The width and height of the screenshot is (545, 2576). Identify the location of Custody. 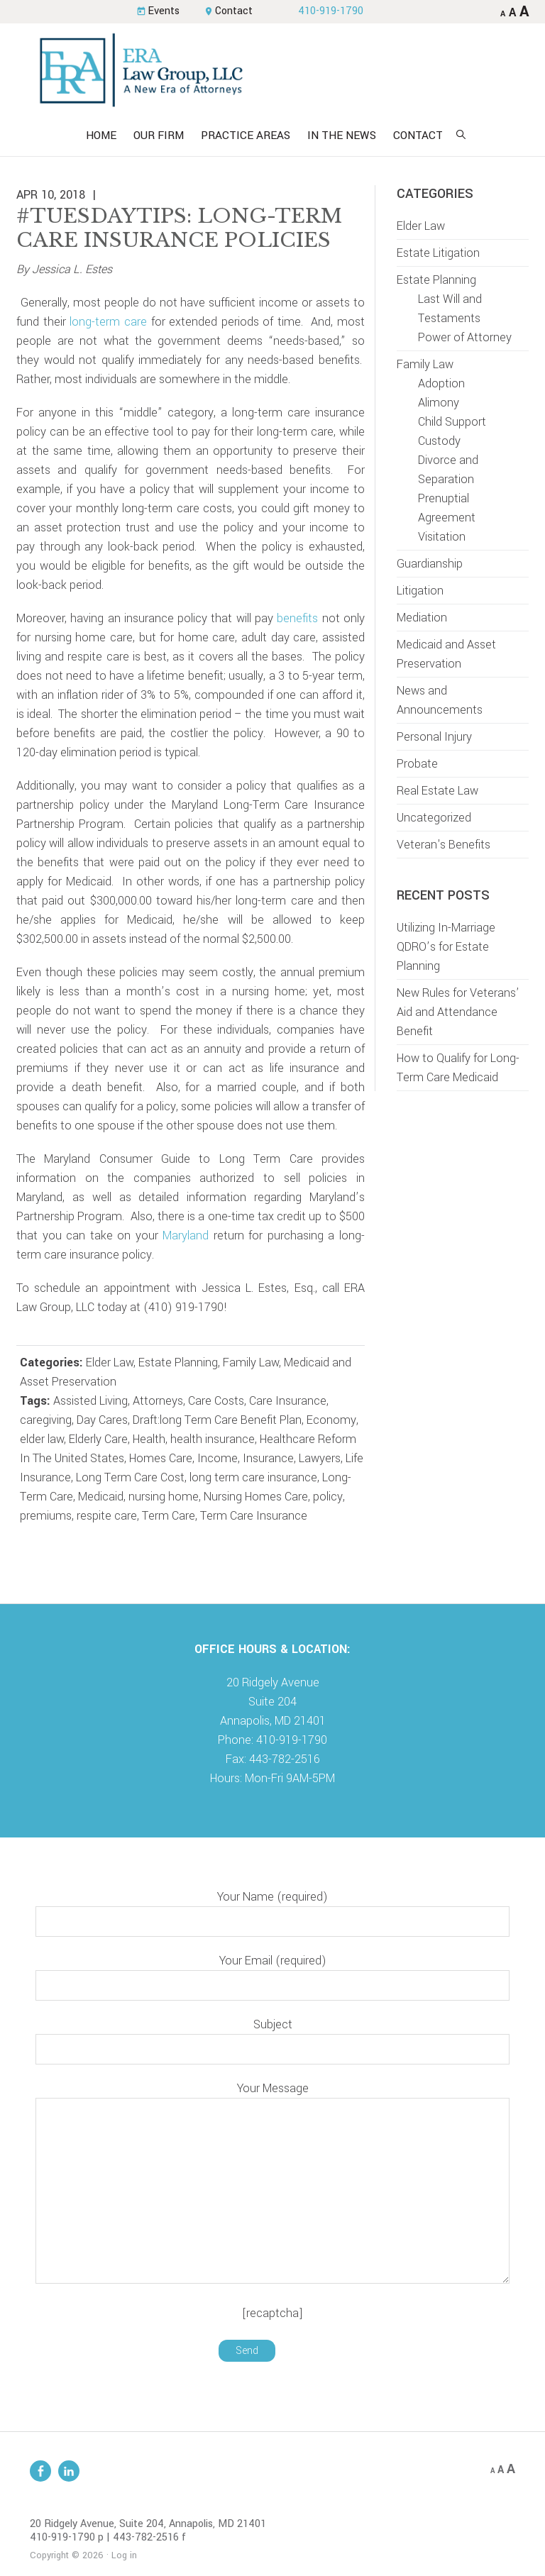
(439, 441).